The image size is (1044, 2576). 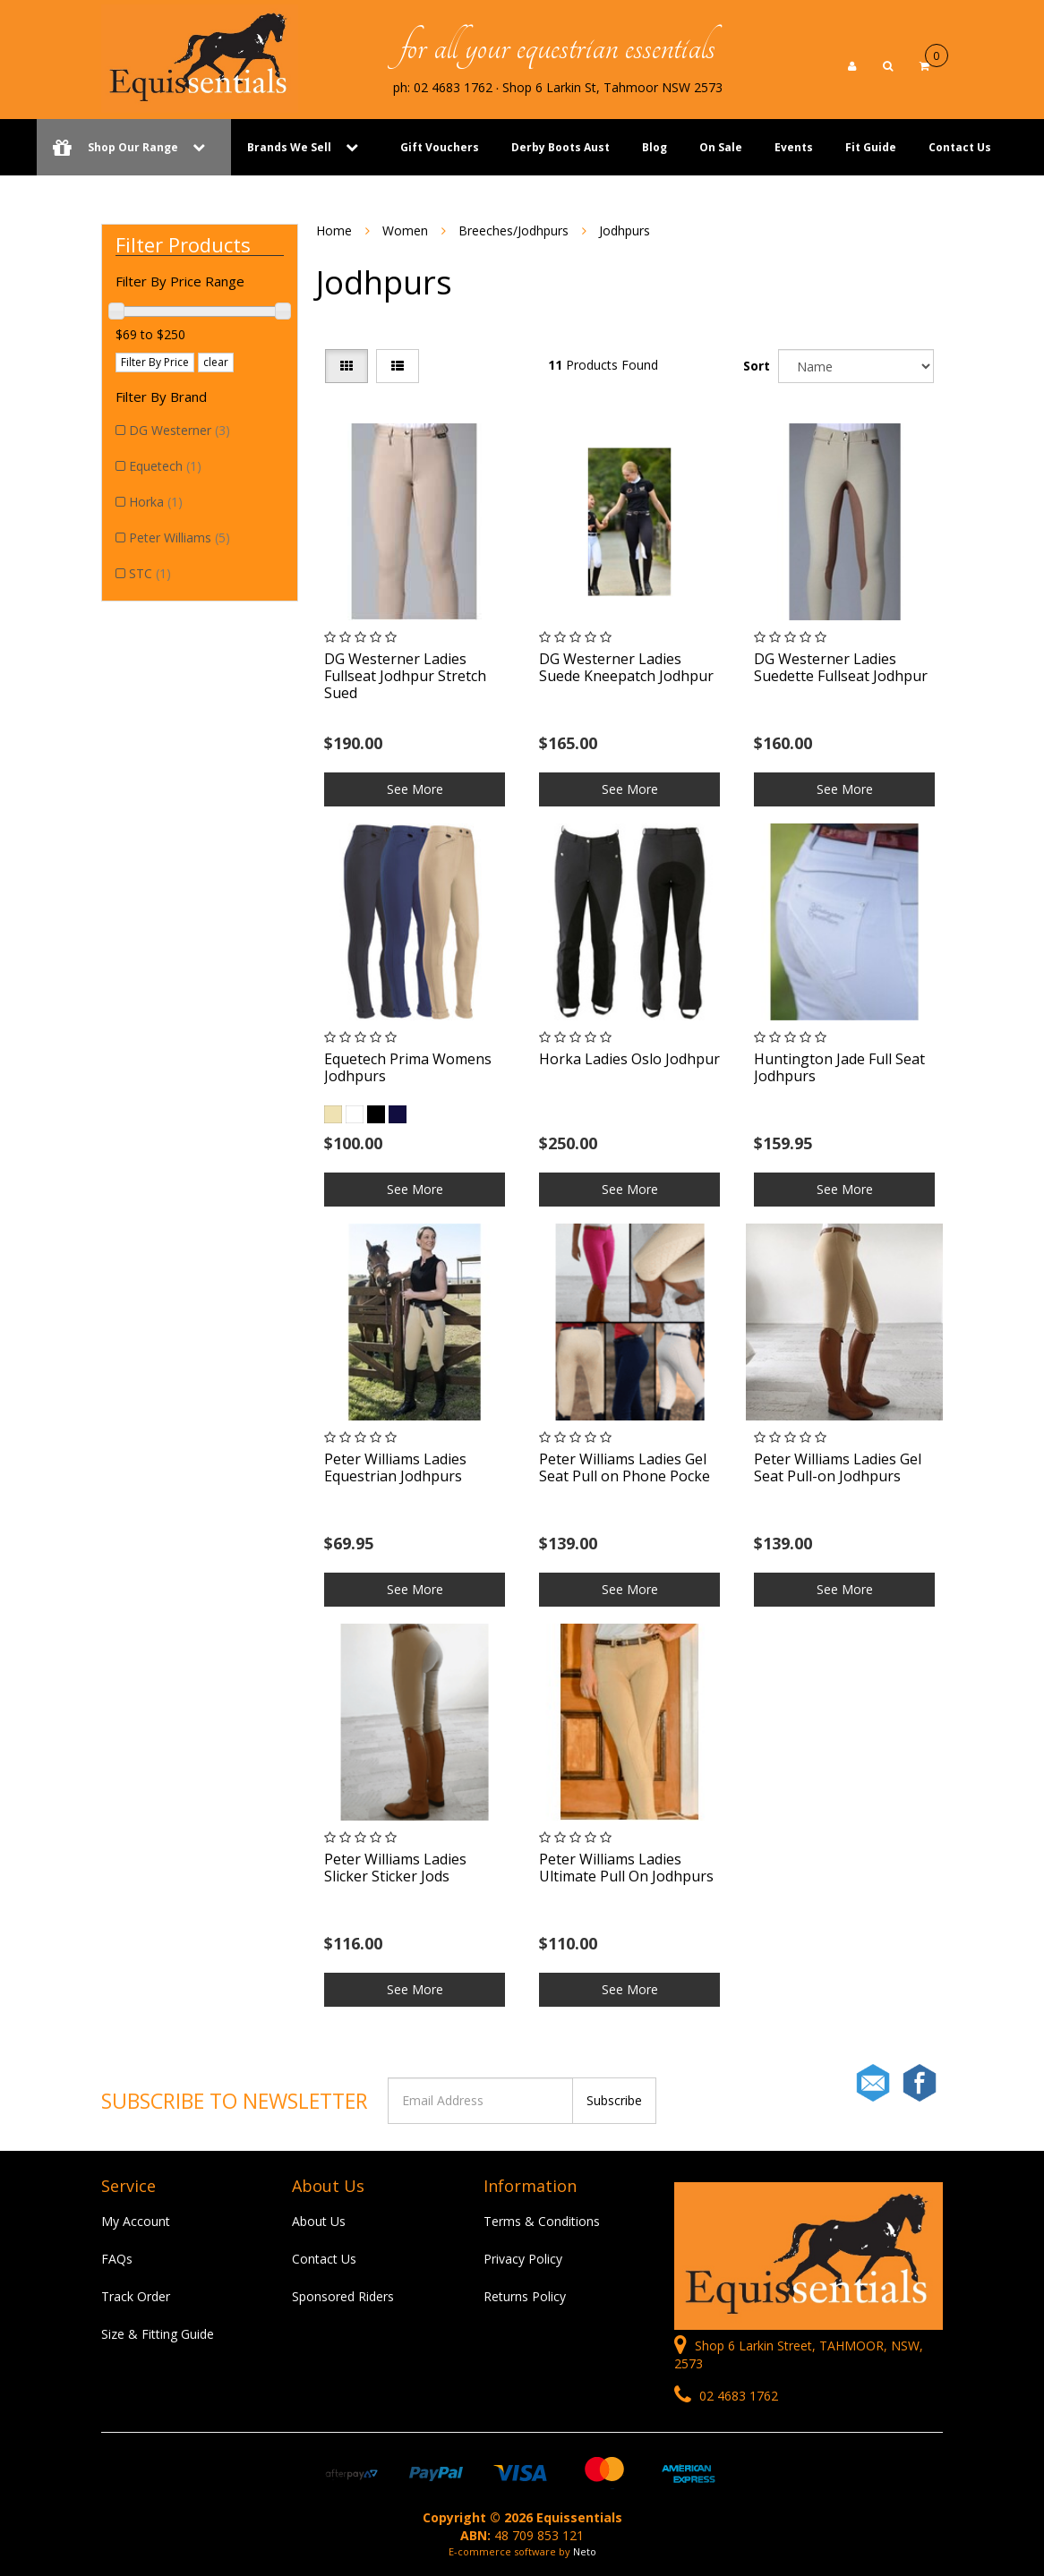 I want to click on DG Westerner, so click(x=179, y=430).